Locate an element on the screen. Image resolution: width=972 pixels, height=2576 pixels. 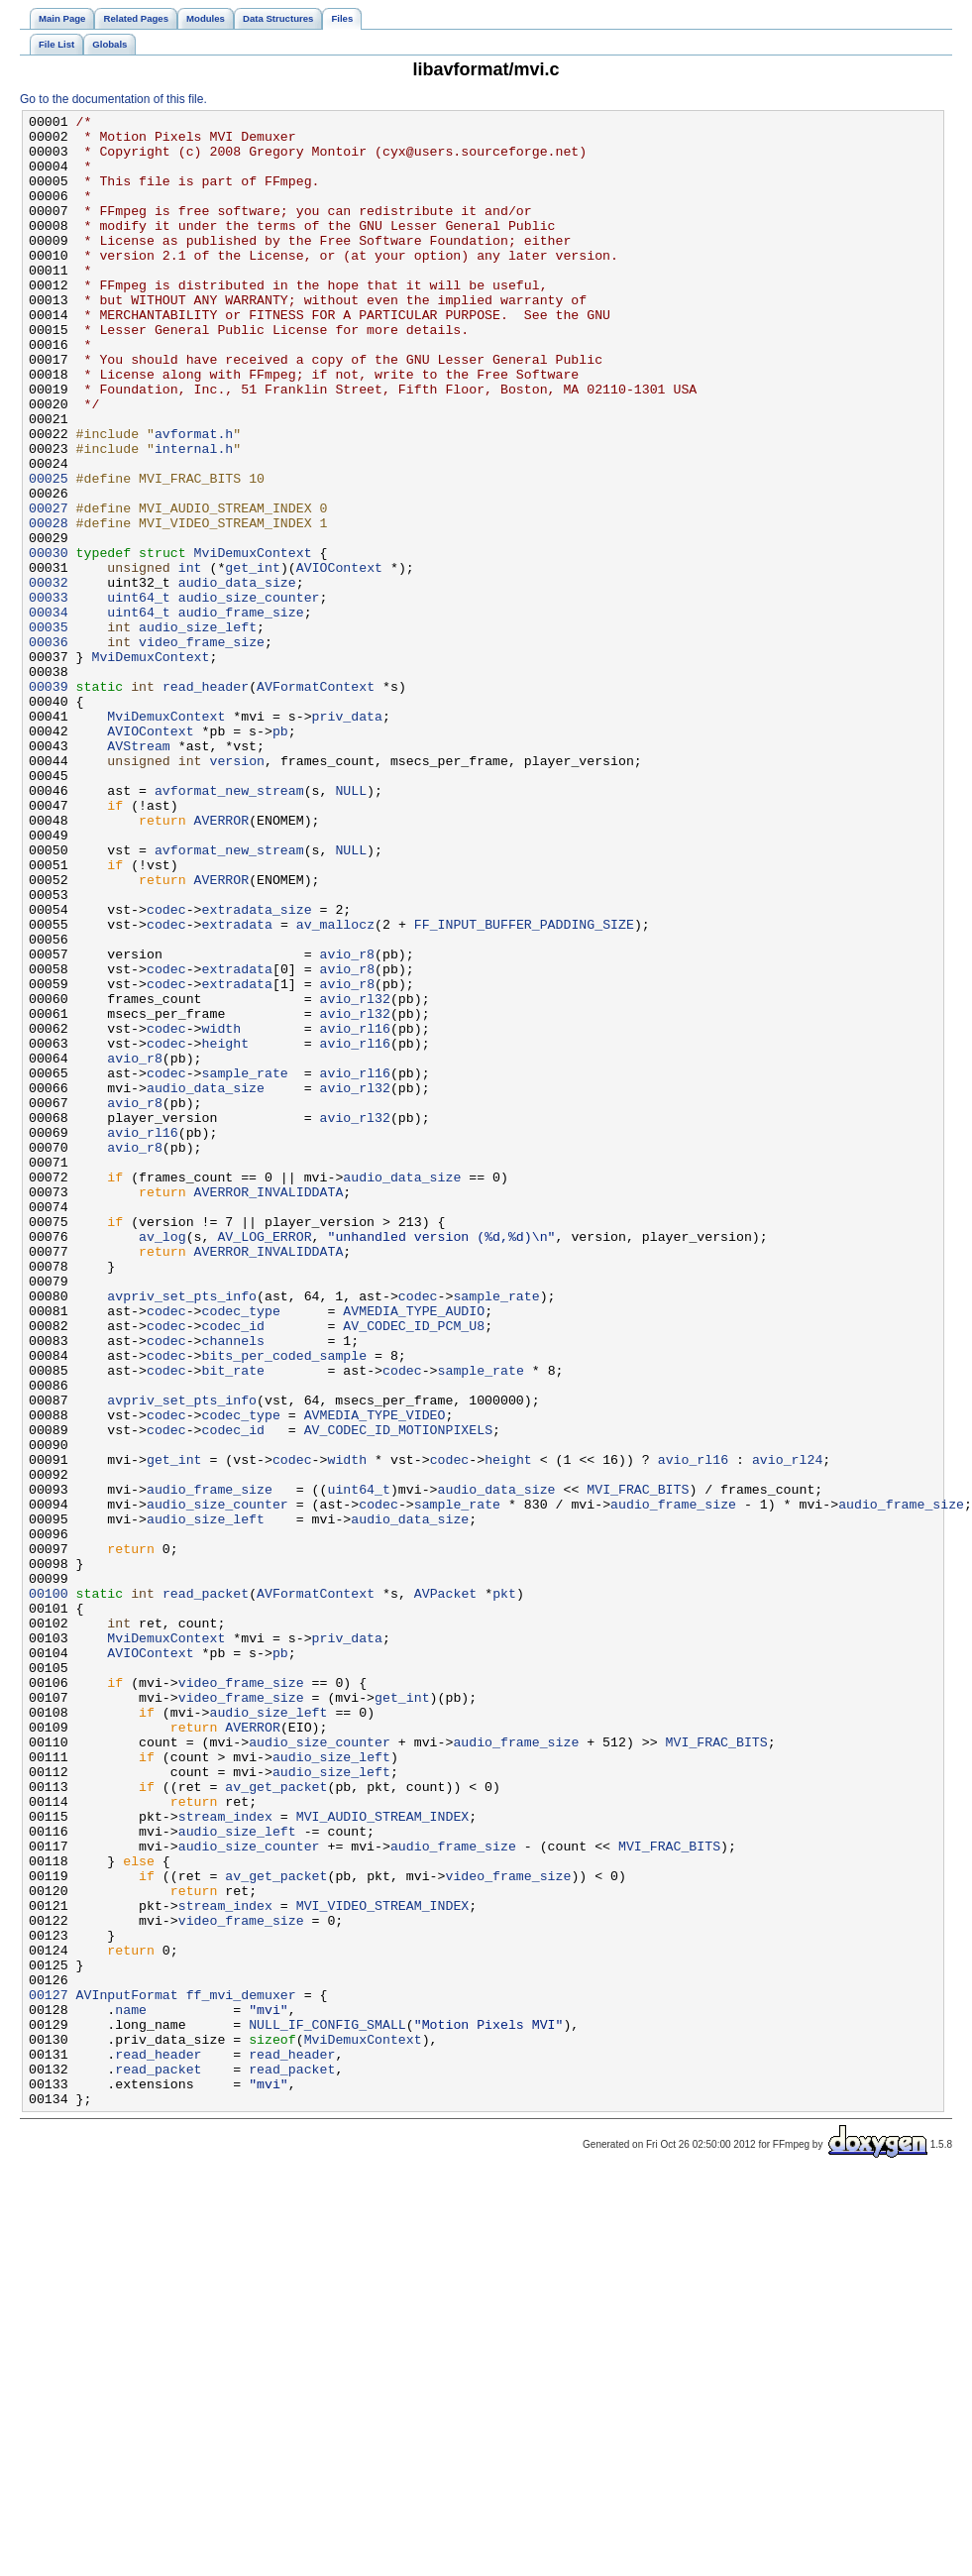
audio_size_left is located at coordinates (198, 730).